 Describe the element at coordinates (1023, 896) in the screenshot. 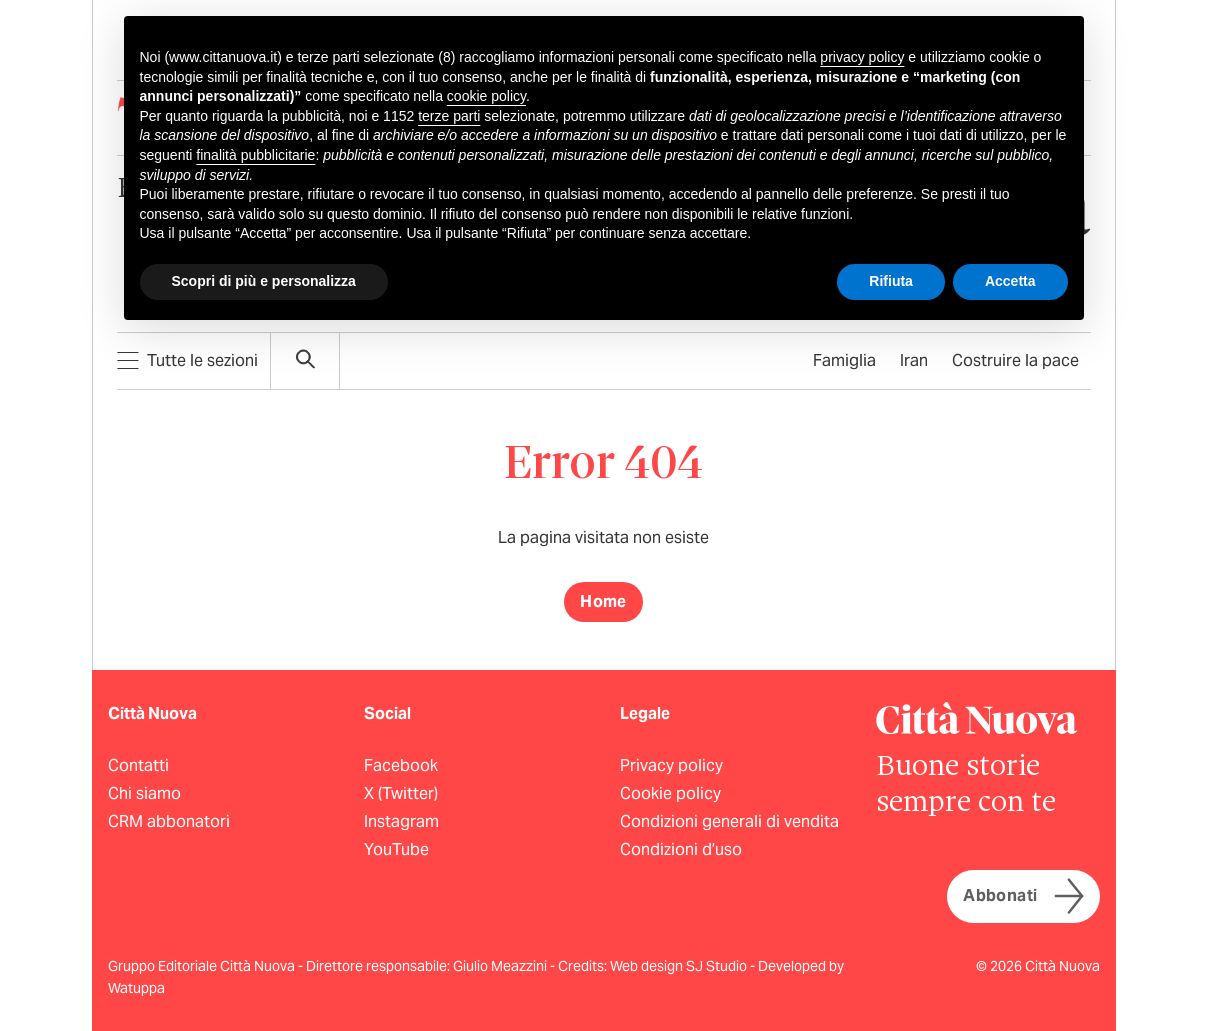

I see `Abbonati` at that location.